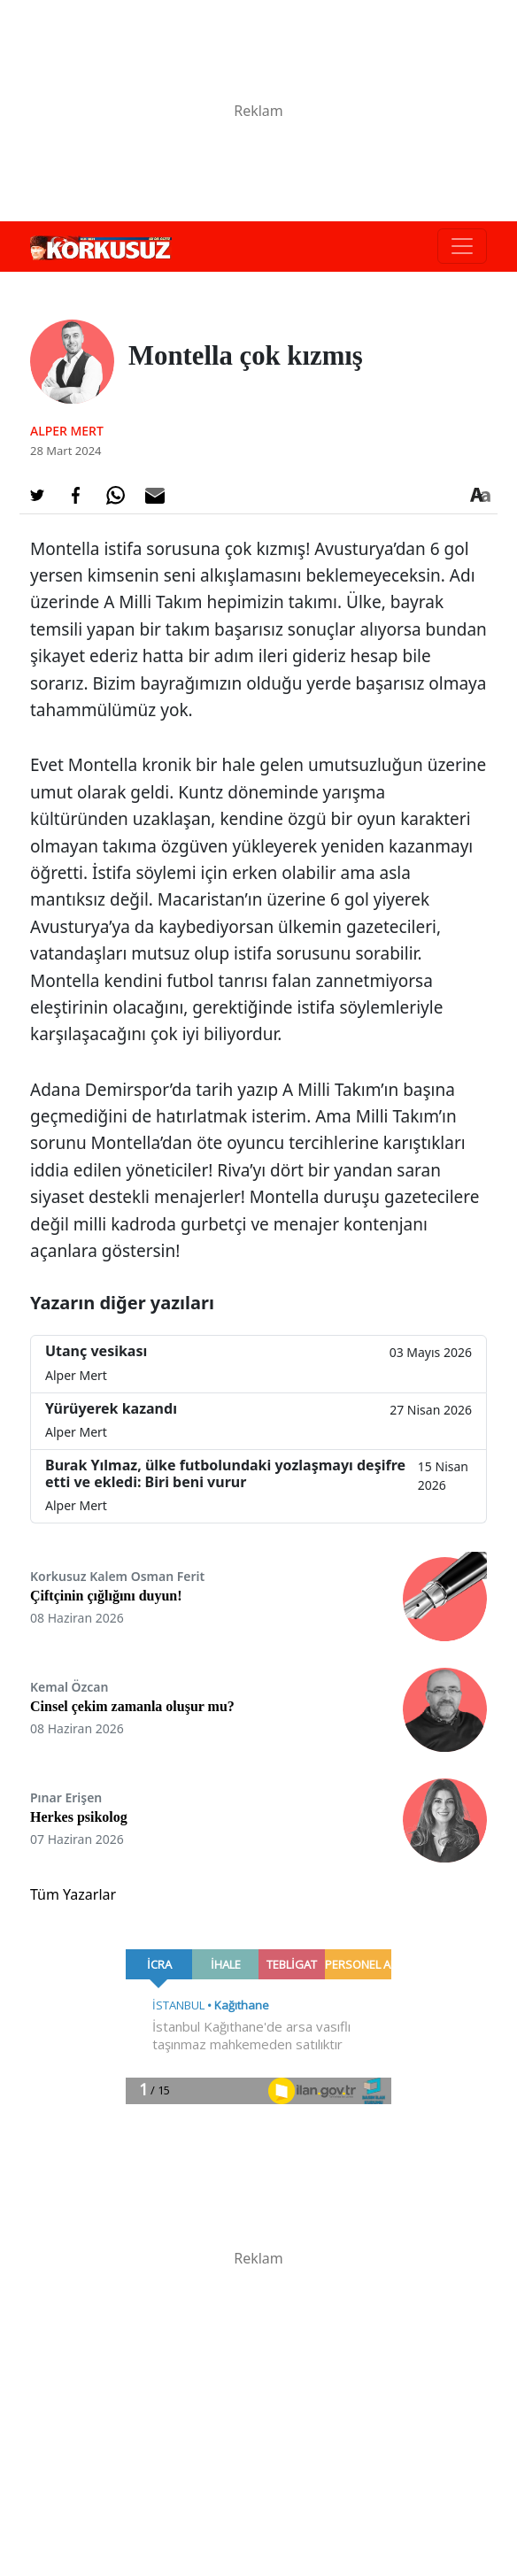  Describe the element at coordinates (73, 1894) in the screenshot. I see `Tüm Yazarlar` at that location.